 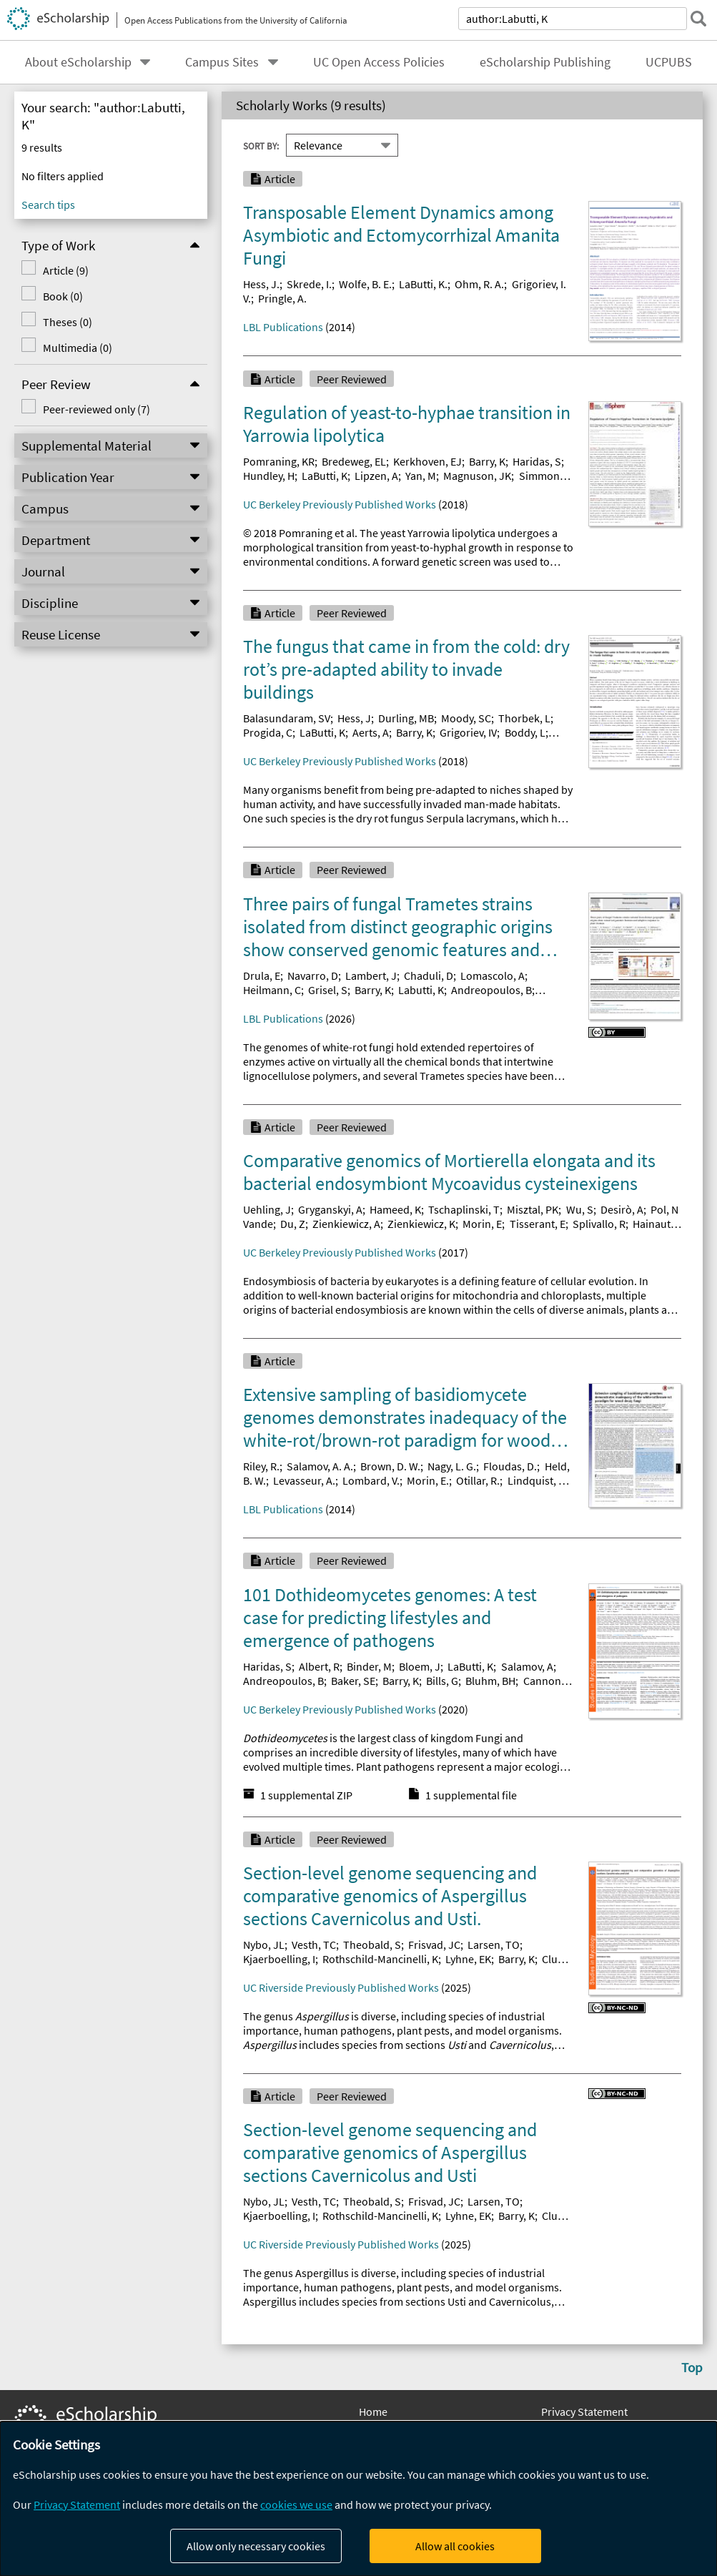 I want to click on [submit search], so click(x=698, y=18).